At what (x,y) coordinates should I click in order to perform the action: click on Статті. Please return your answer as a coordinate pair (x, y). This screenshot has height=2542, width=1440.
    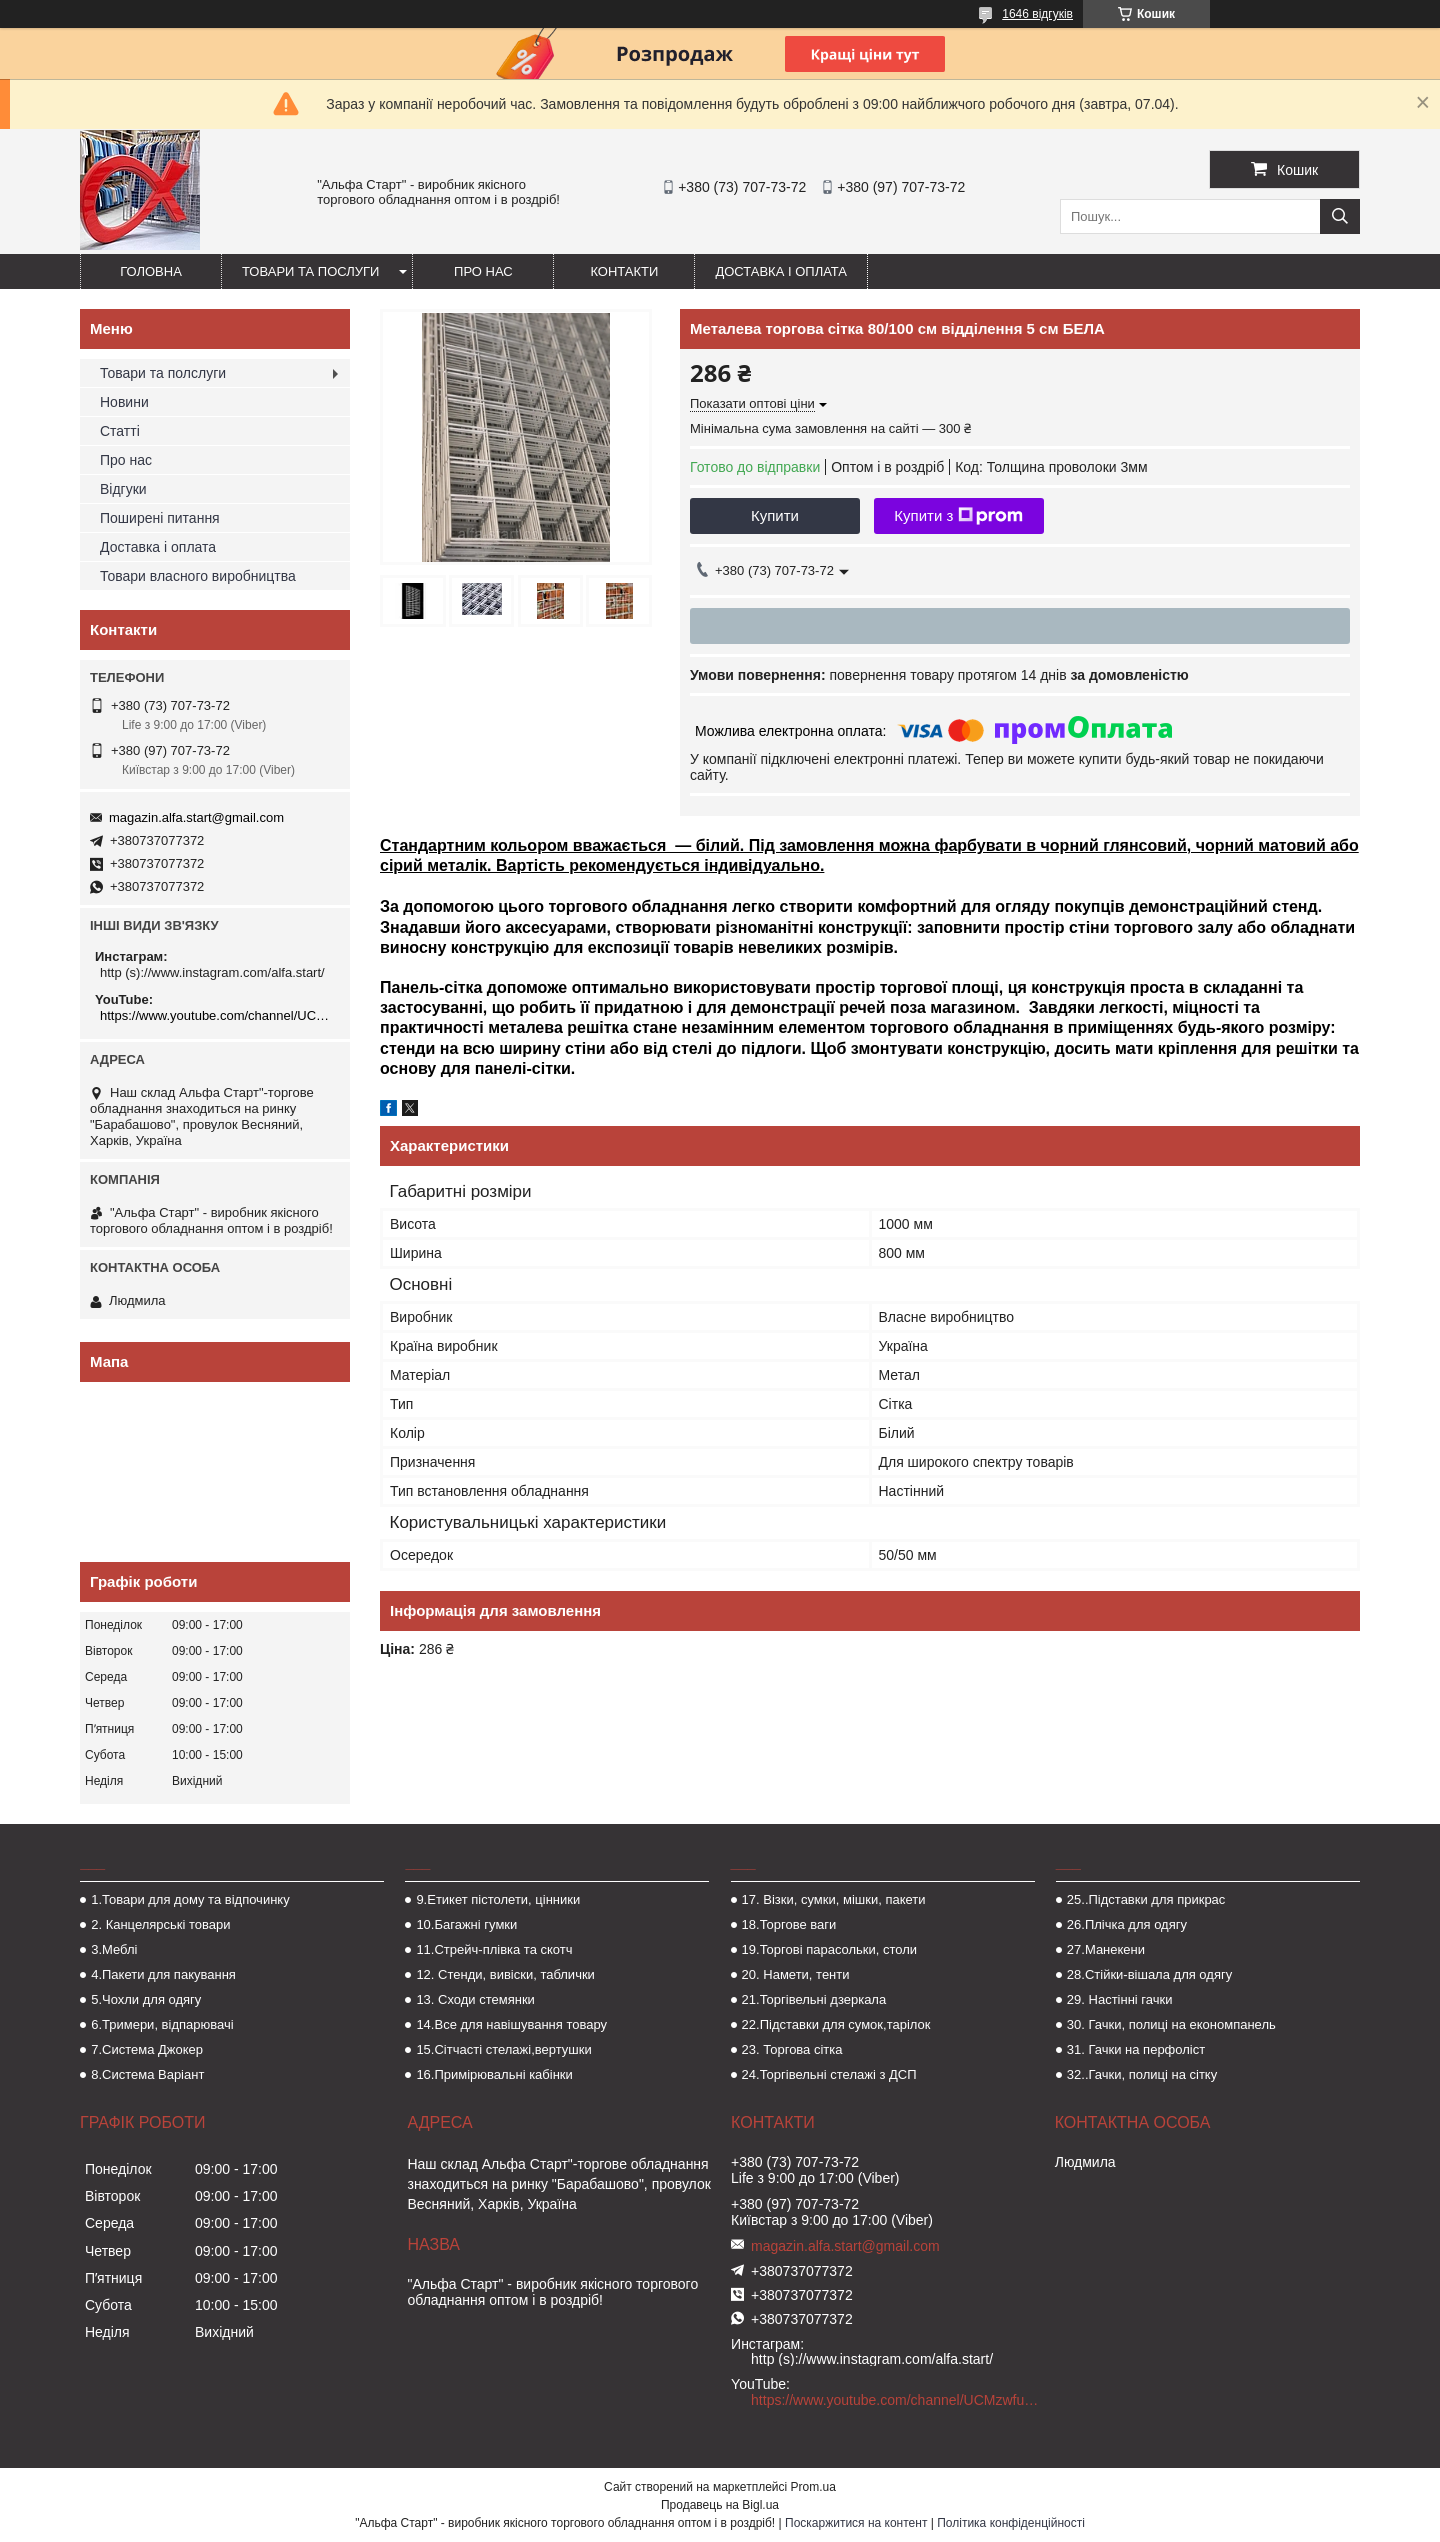
    Looking at the image, I should click on (120, 431).